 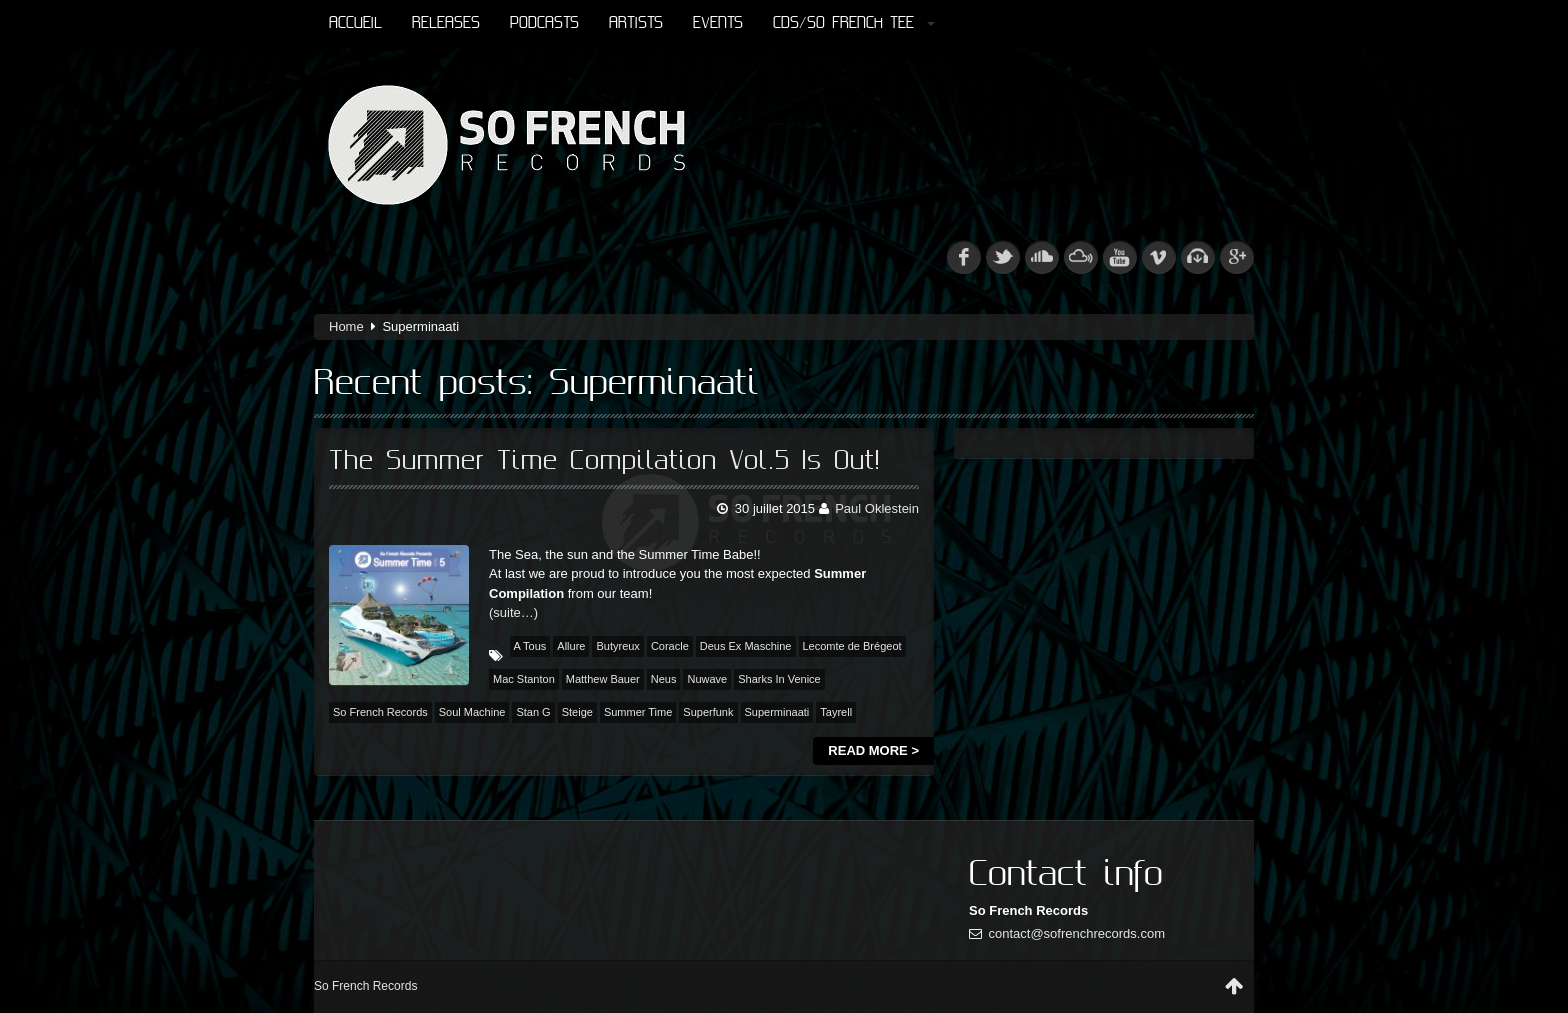 I want to click on Superminaati, so click(x=777, y=712).